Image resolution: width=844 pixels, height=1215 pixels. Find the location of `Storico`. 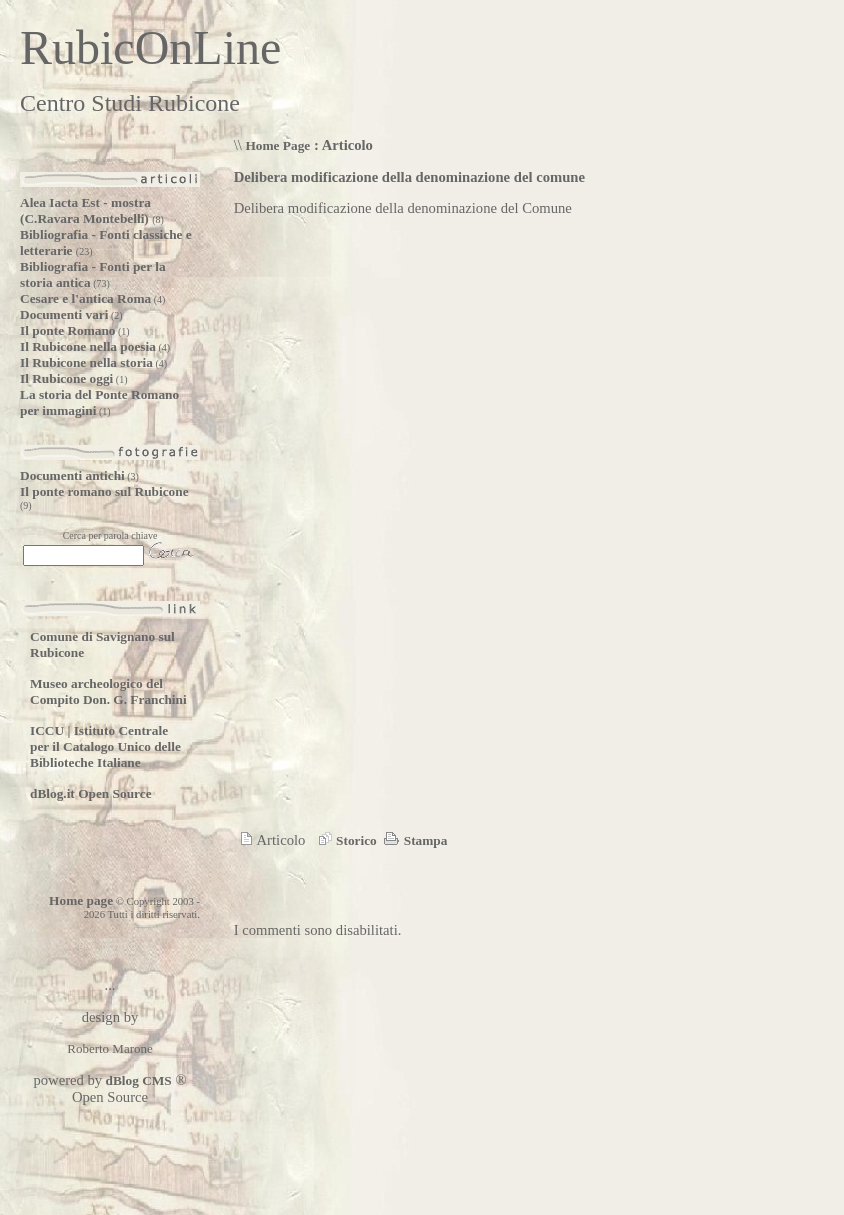

Storico is located at coordinates (345, 840).